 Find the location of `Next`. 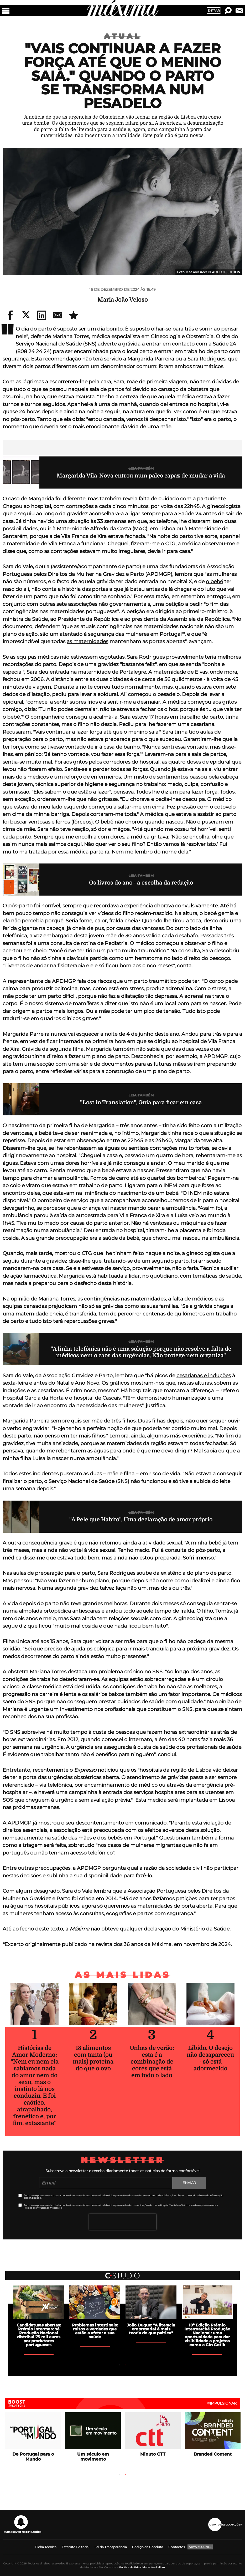

Next is located at coordinates (174, 2364).